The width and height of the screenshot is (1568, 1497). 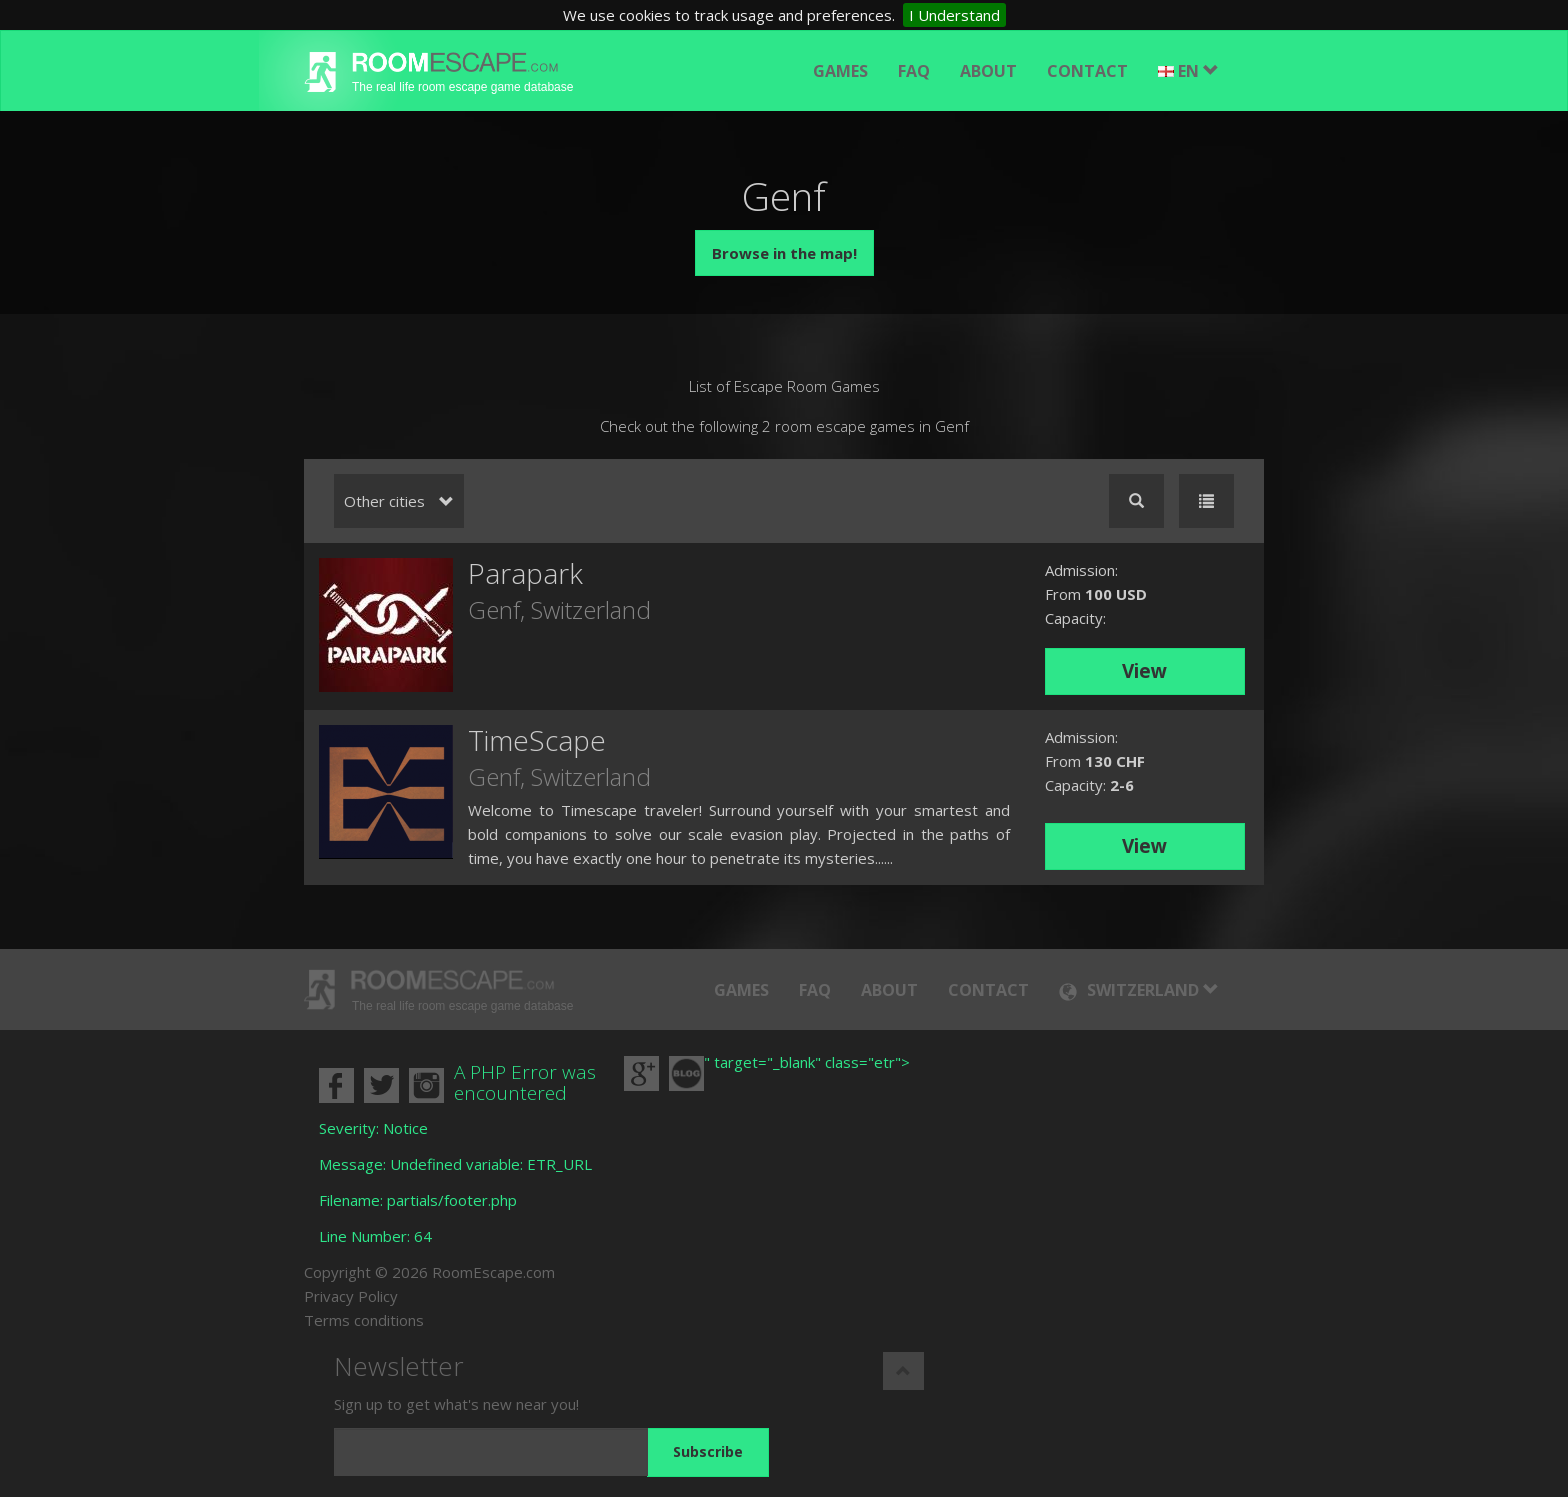 I want to click on Parapark, so click(x=525, y=573).